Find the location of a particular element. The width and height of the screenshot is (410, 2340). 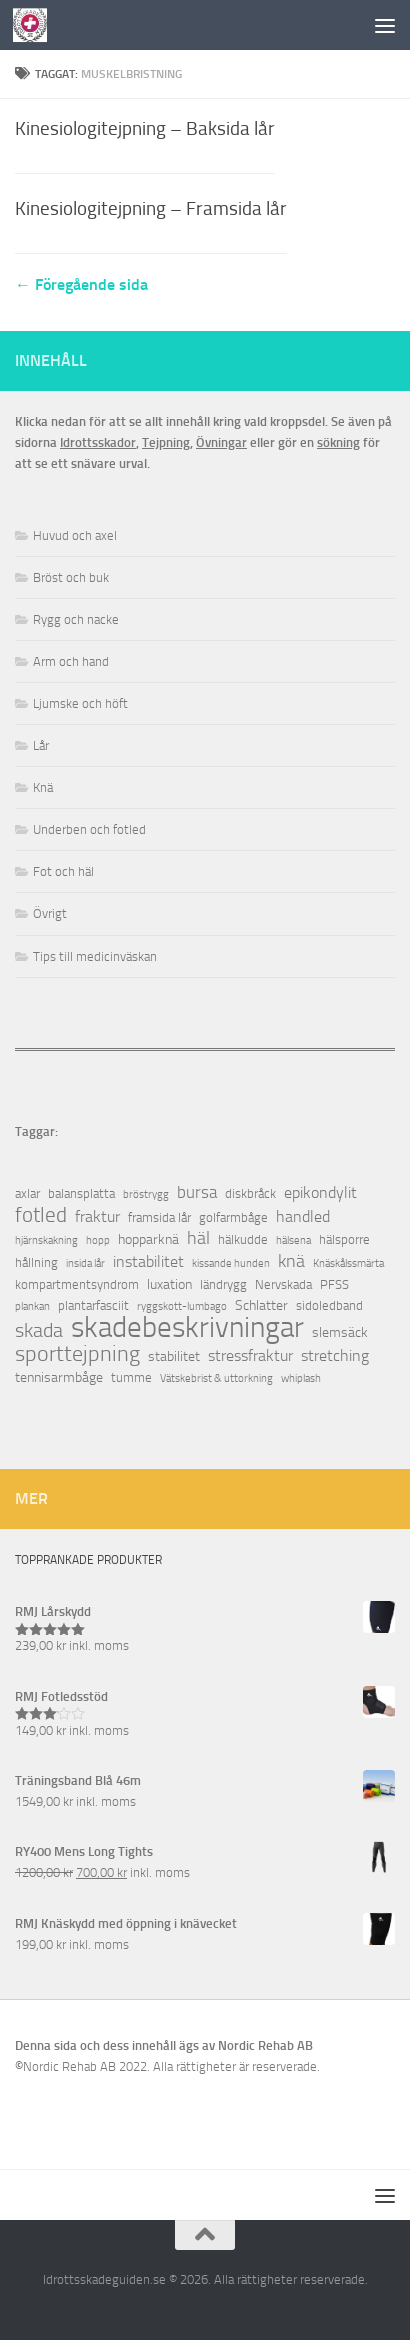

whiplash [whiplash (1 objekt)] is located at coordinates (301, 1378).